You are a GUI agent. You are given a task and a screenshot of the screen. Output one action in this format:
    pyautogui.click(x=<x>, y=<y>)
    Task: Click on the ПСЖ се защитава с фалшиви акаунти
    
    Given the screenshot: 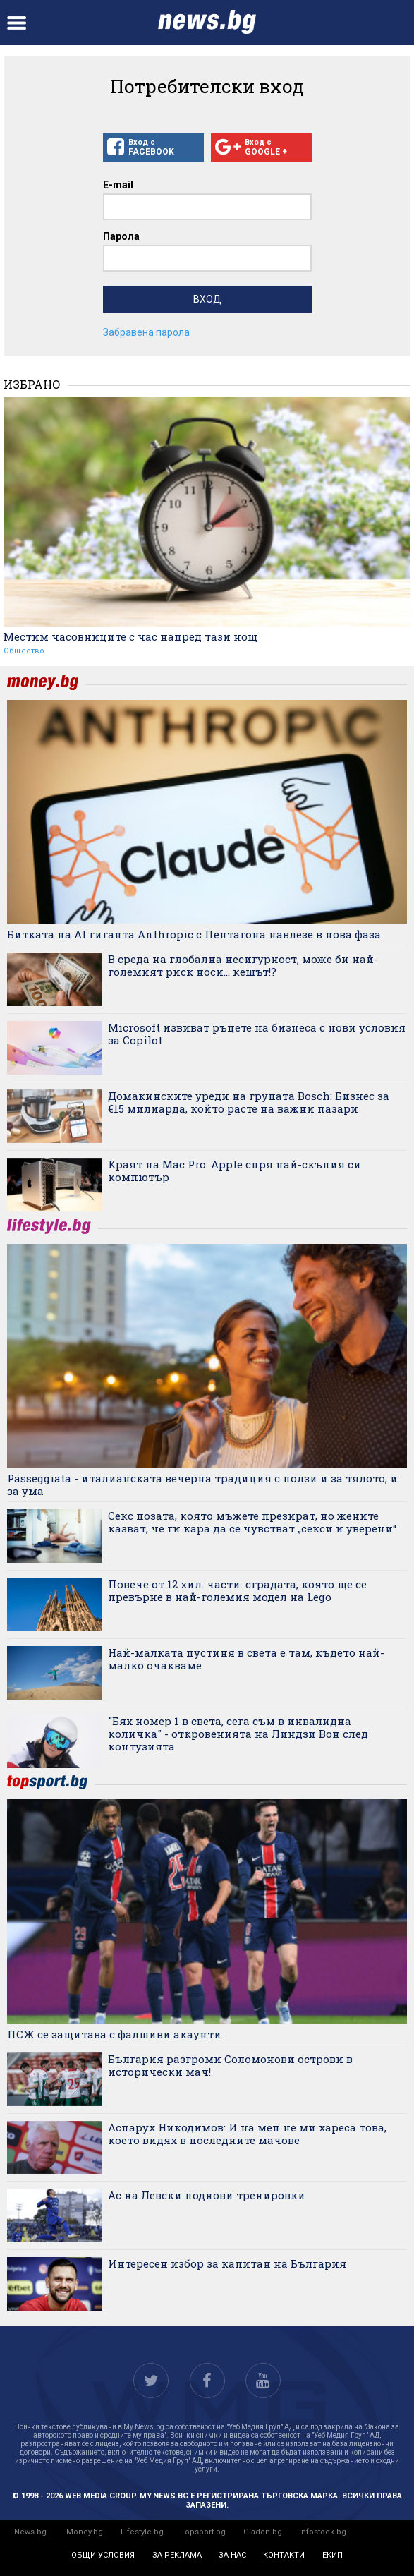 What is the action you would take?
    pyautogui.click(x=114, y=2034)
    